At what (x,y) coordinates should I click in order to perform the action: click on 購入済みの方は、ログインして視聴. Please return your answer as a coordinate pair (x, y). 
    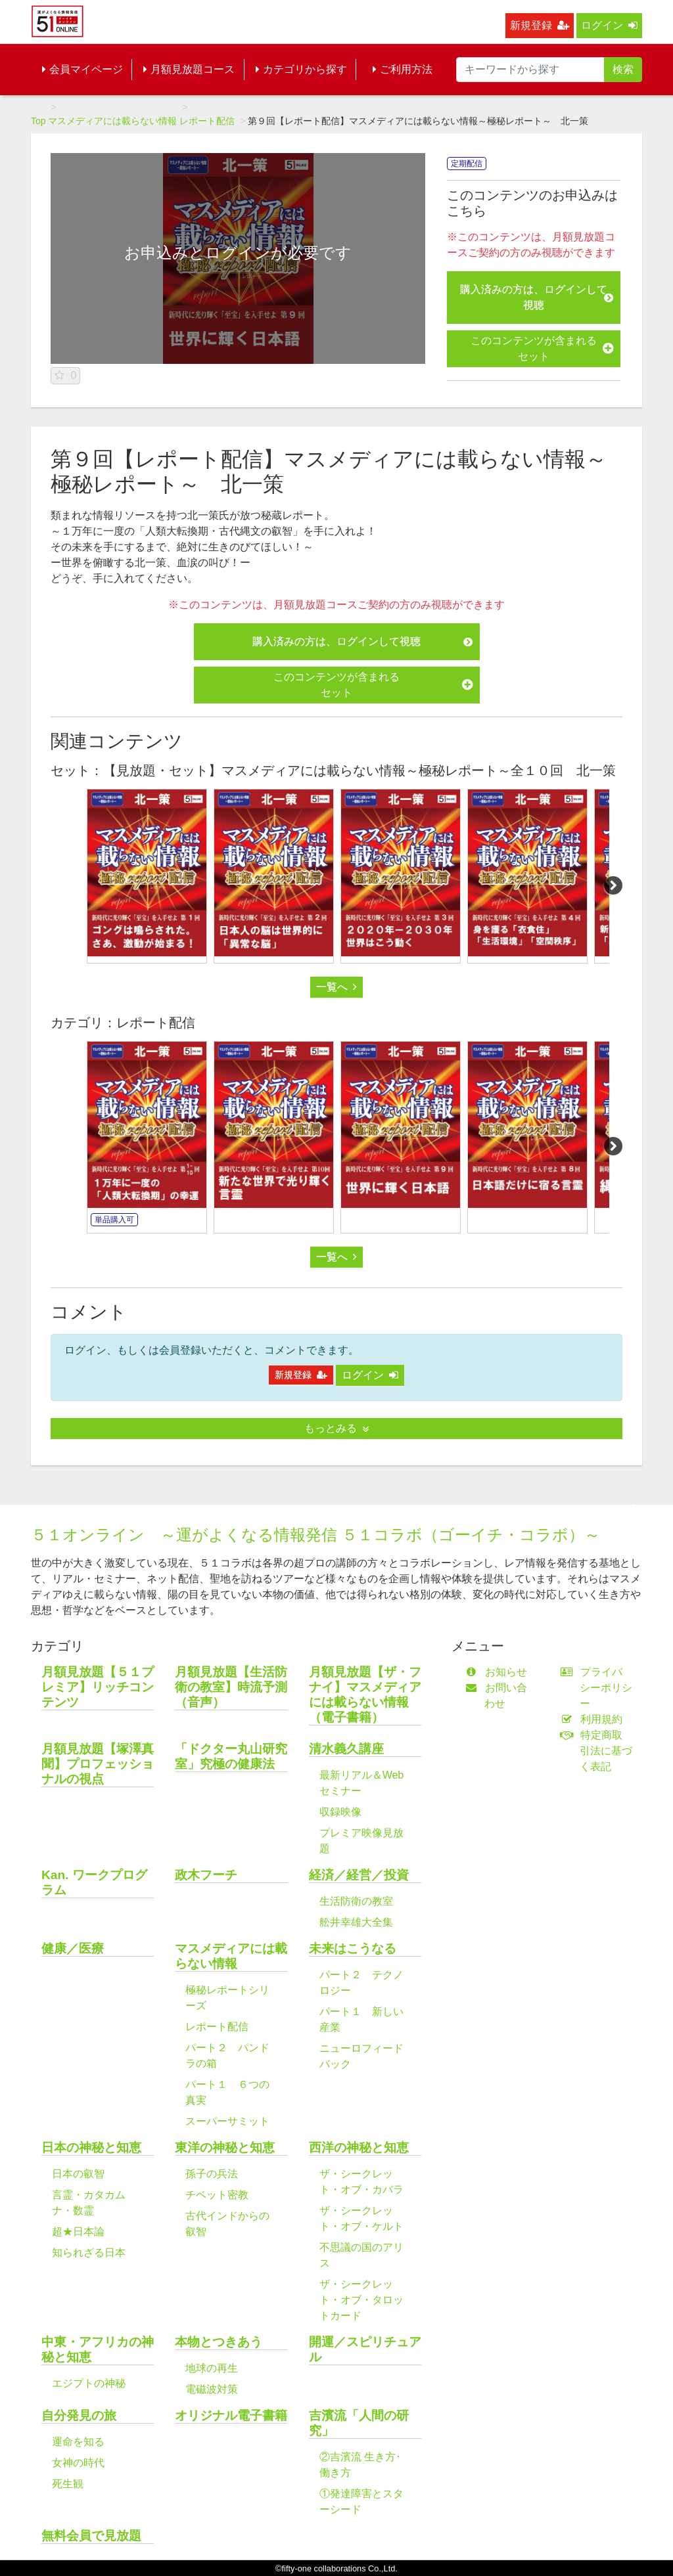
    Looking at the image, I should click on (536, 297).